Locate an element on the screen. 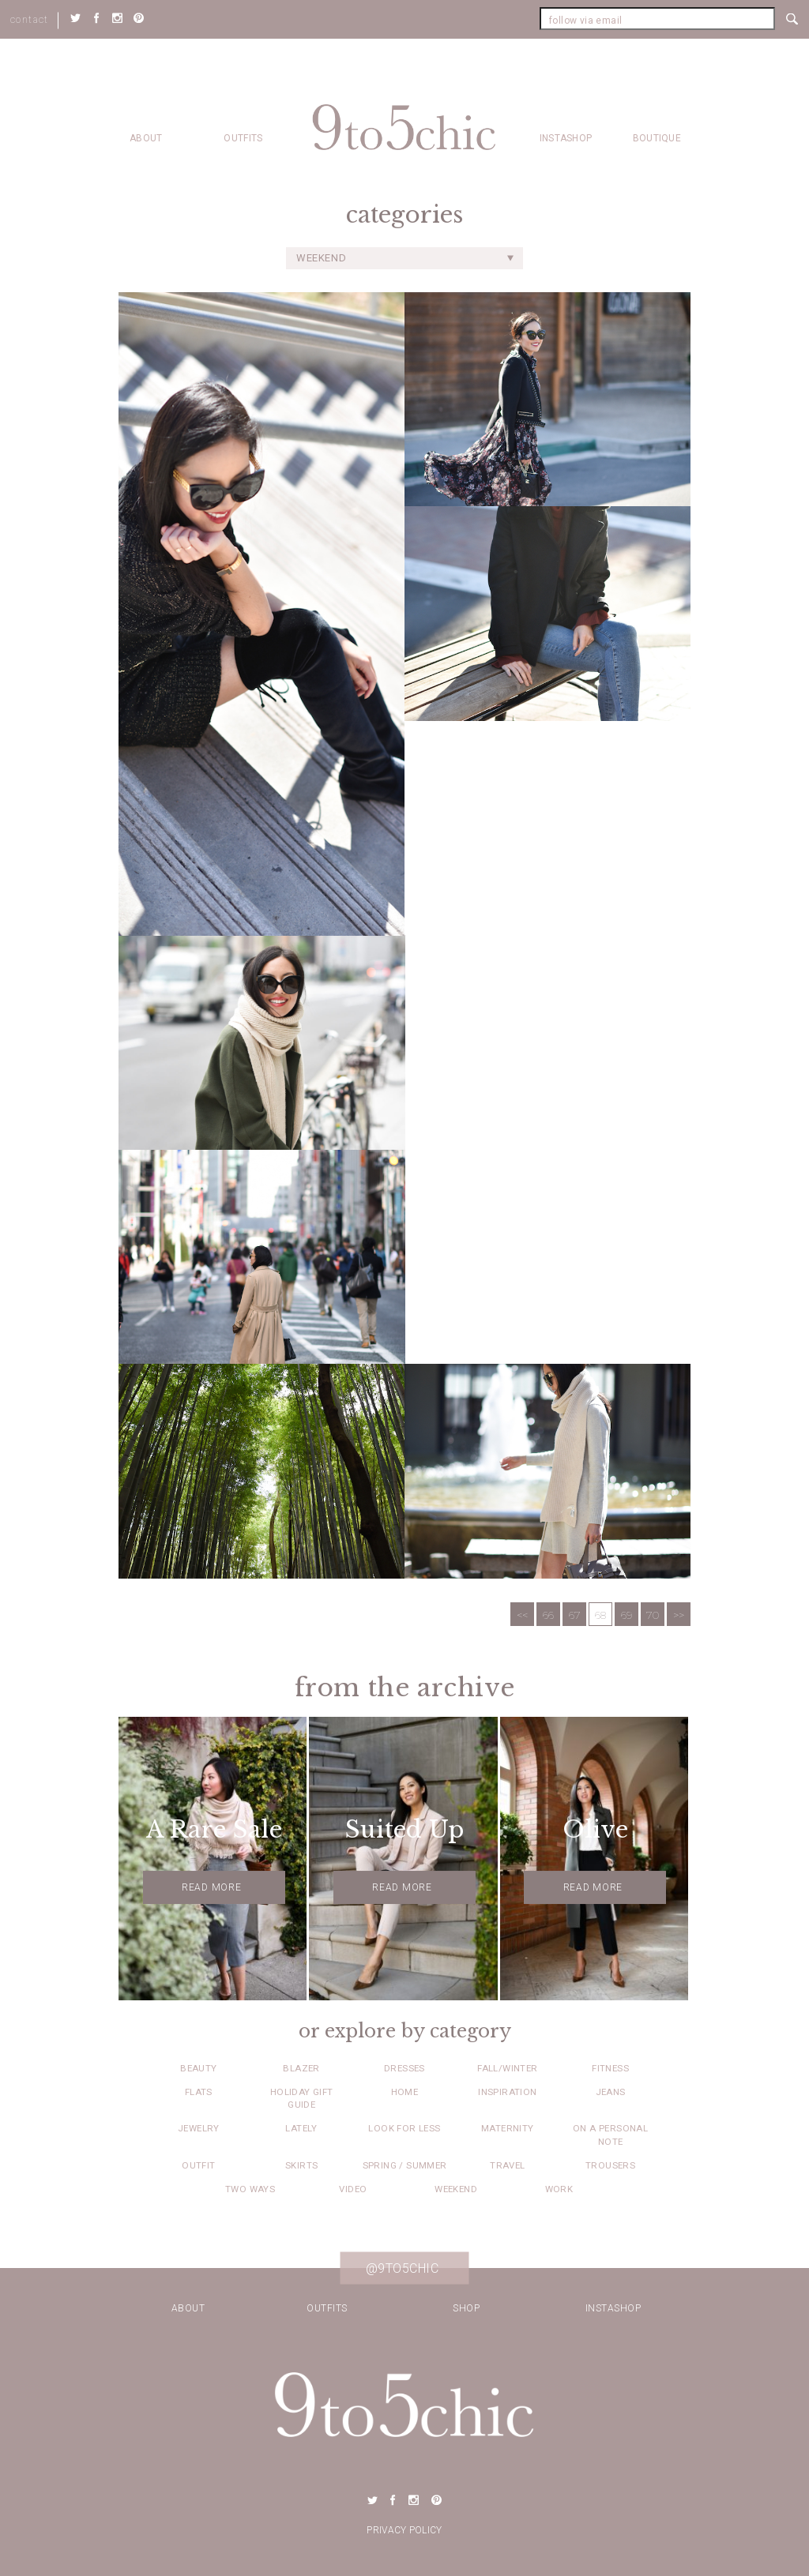 This screenshot has width=809, height=2576. Instashop is located at coordinates (566, 138).